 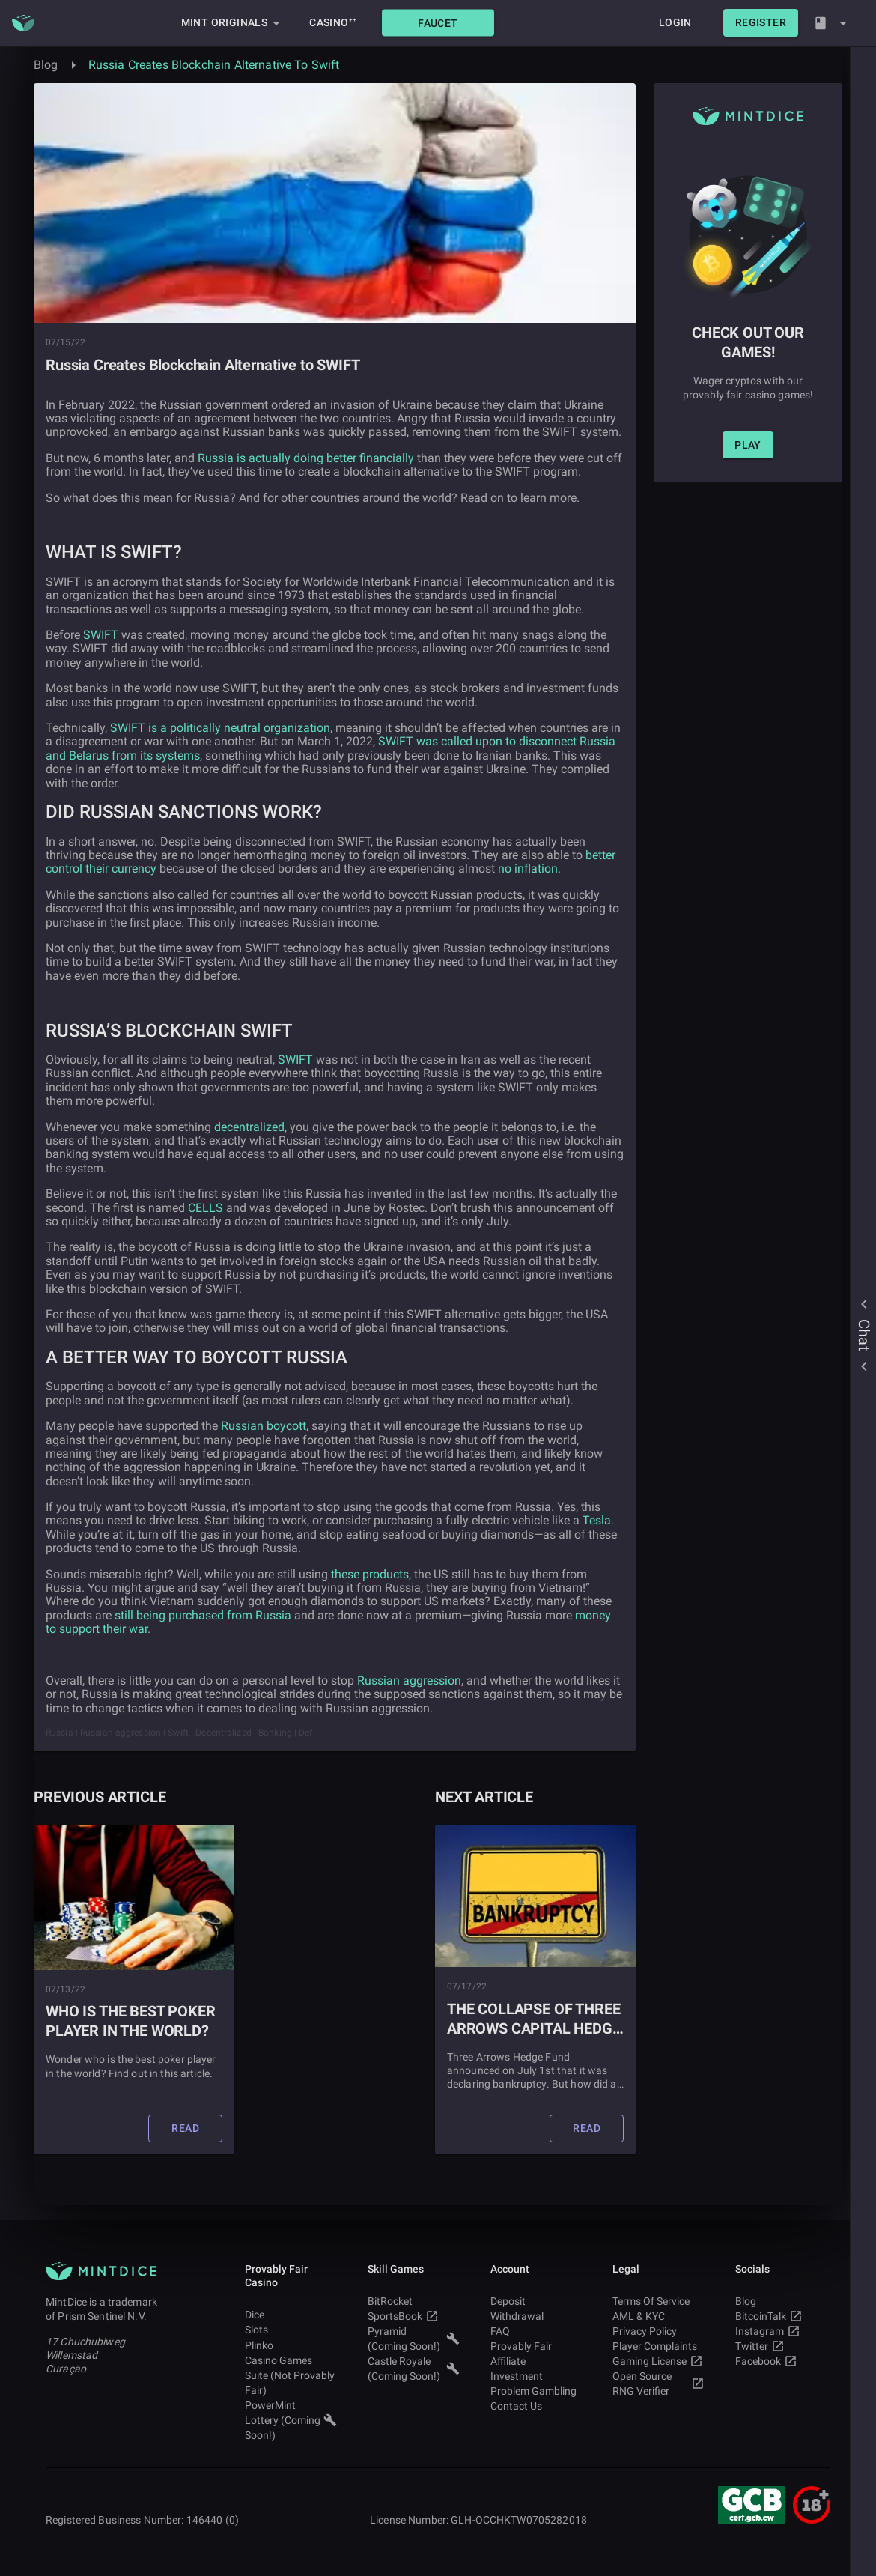 I want to click on Deposit [button], so click(x=536, y=2301).